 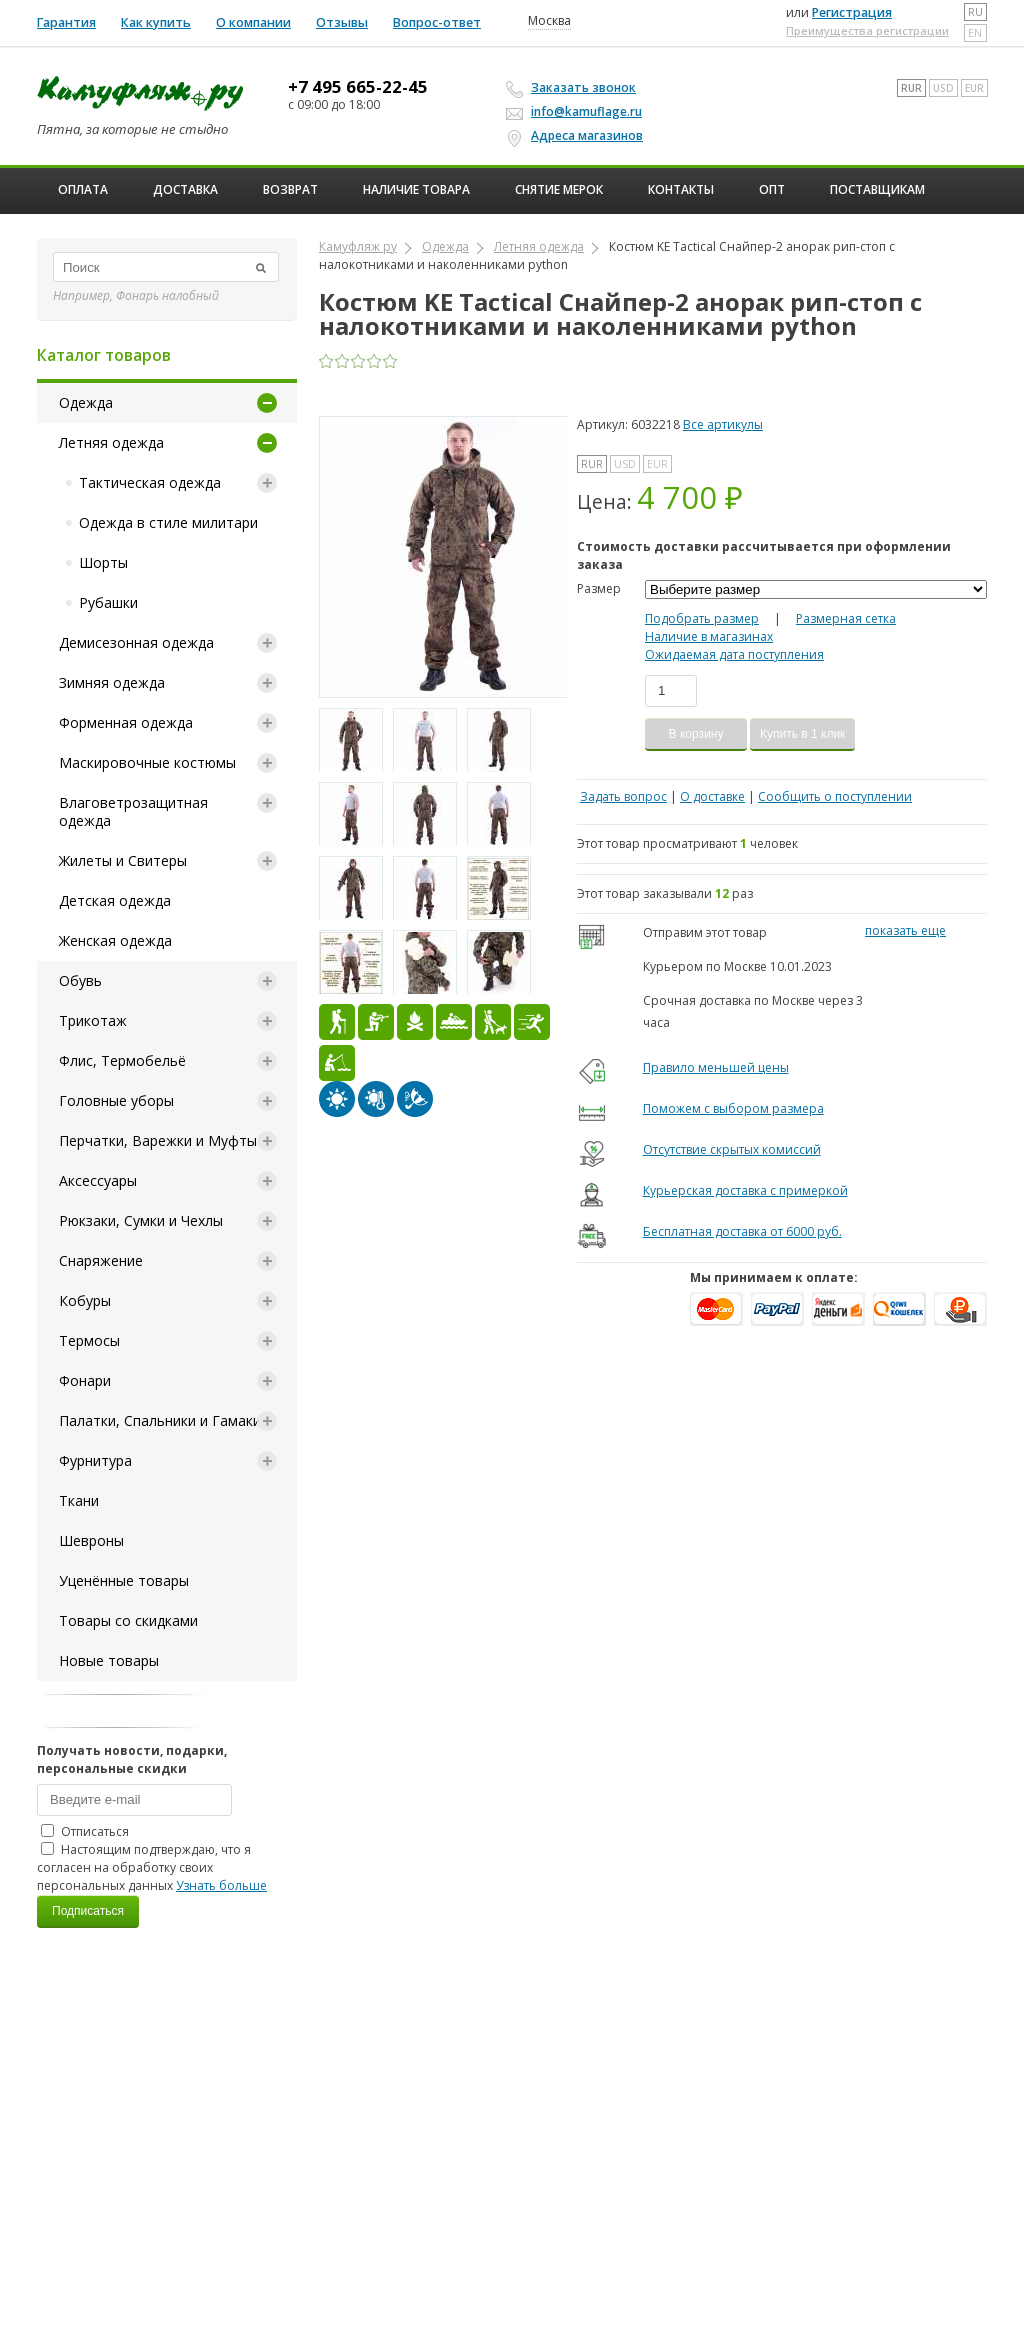 I want to click on показать еще, so click(x=905, y=930).